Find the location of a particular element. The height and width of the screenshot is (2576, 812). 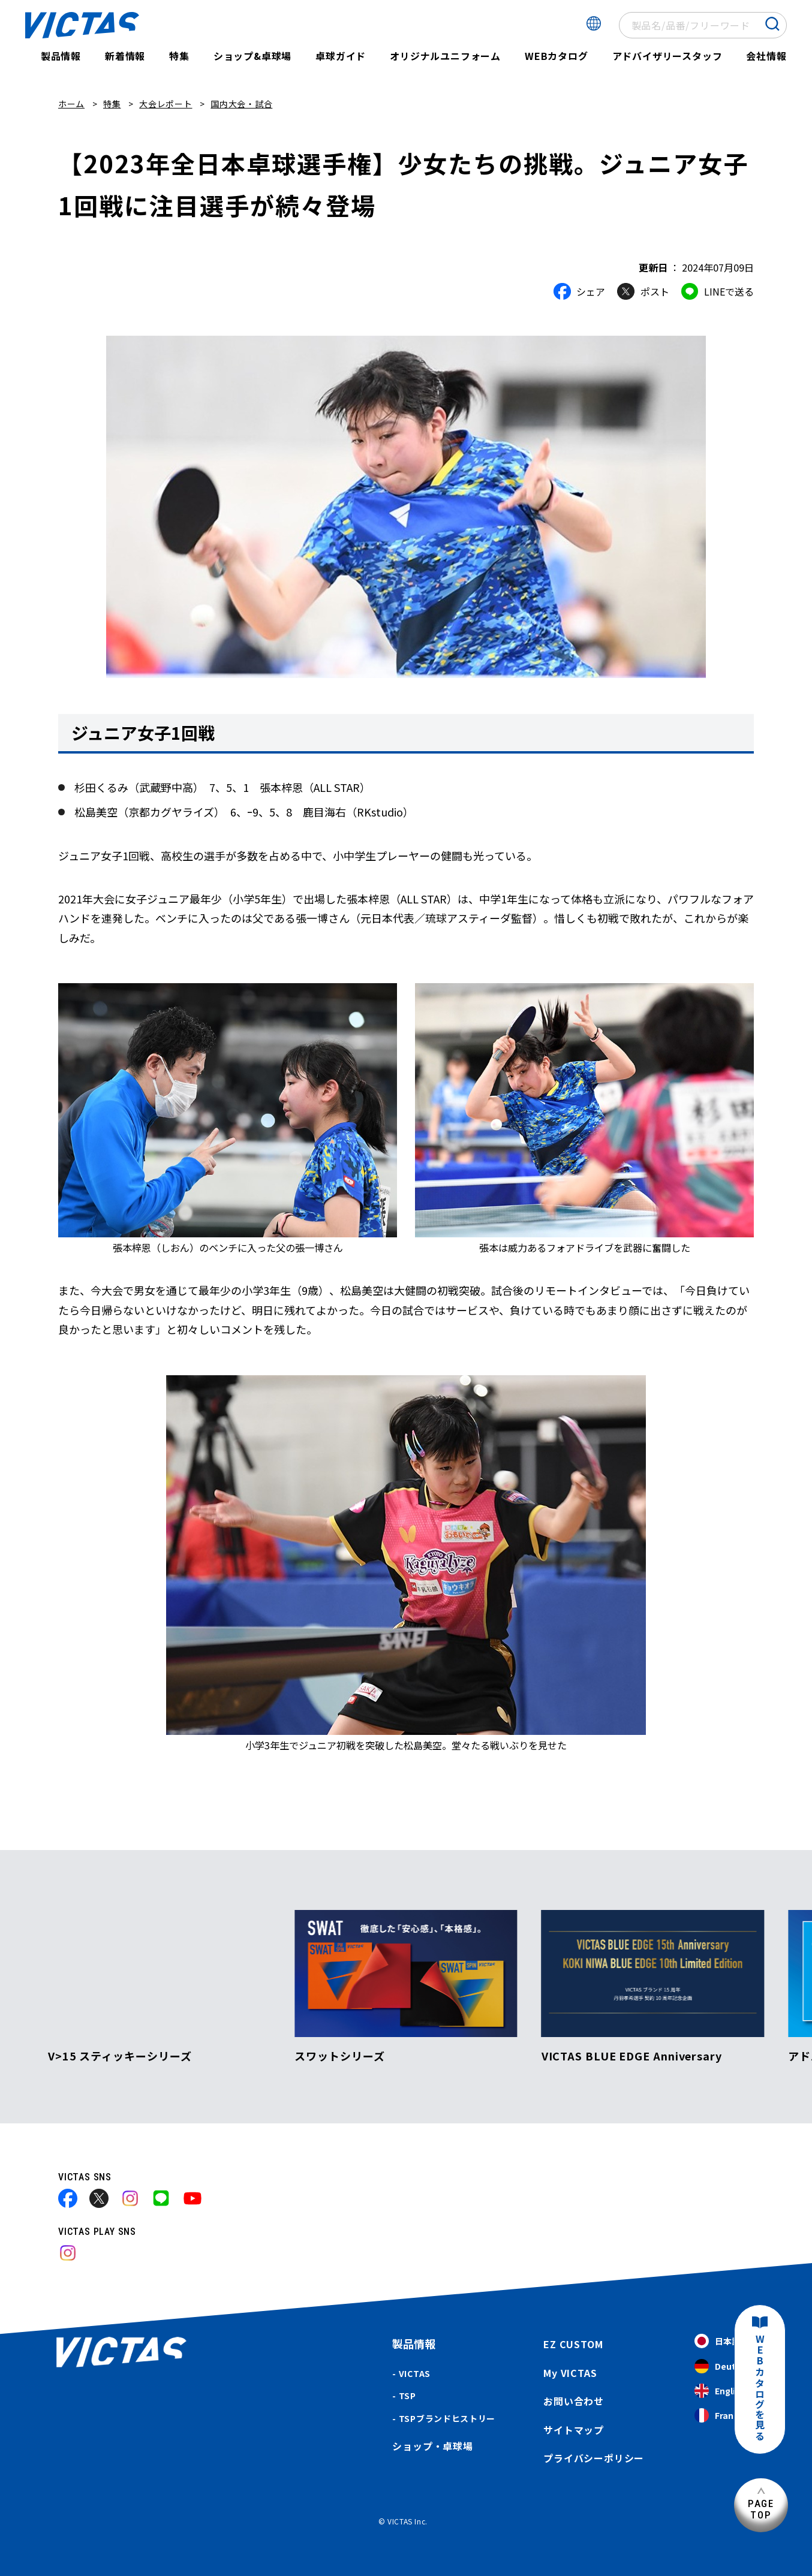

WEBカタログ is located at coordinates (556, 56).